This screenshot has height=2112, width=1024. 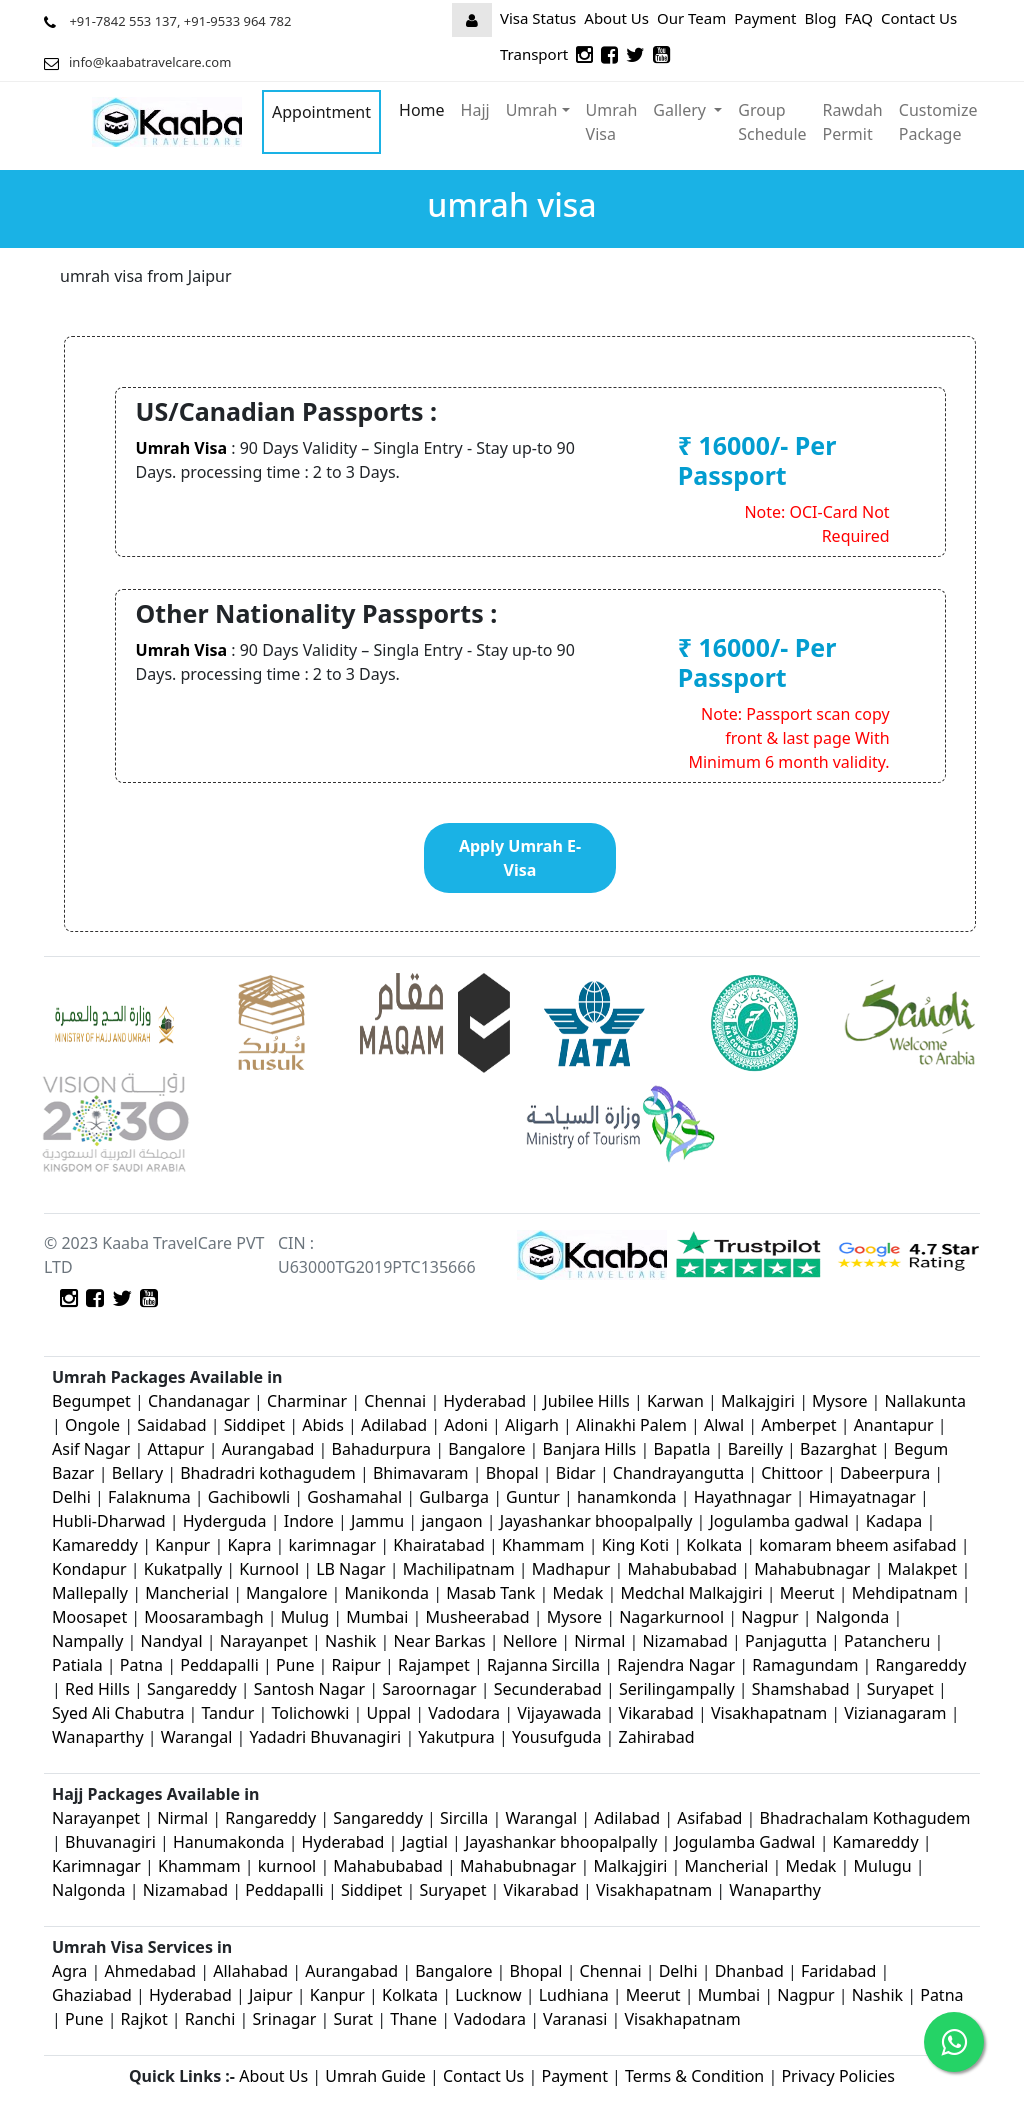 What do you see at coordinates (839, 1401) in the screenshot?
I see `Mysore` at bounding box center [839, 1401].